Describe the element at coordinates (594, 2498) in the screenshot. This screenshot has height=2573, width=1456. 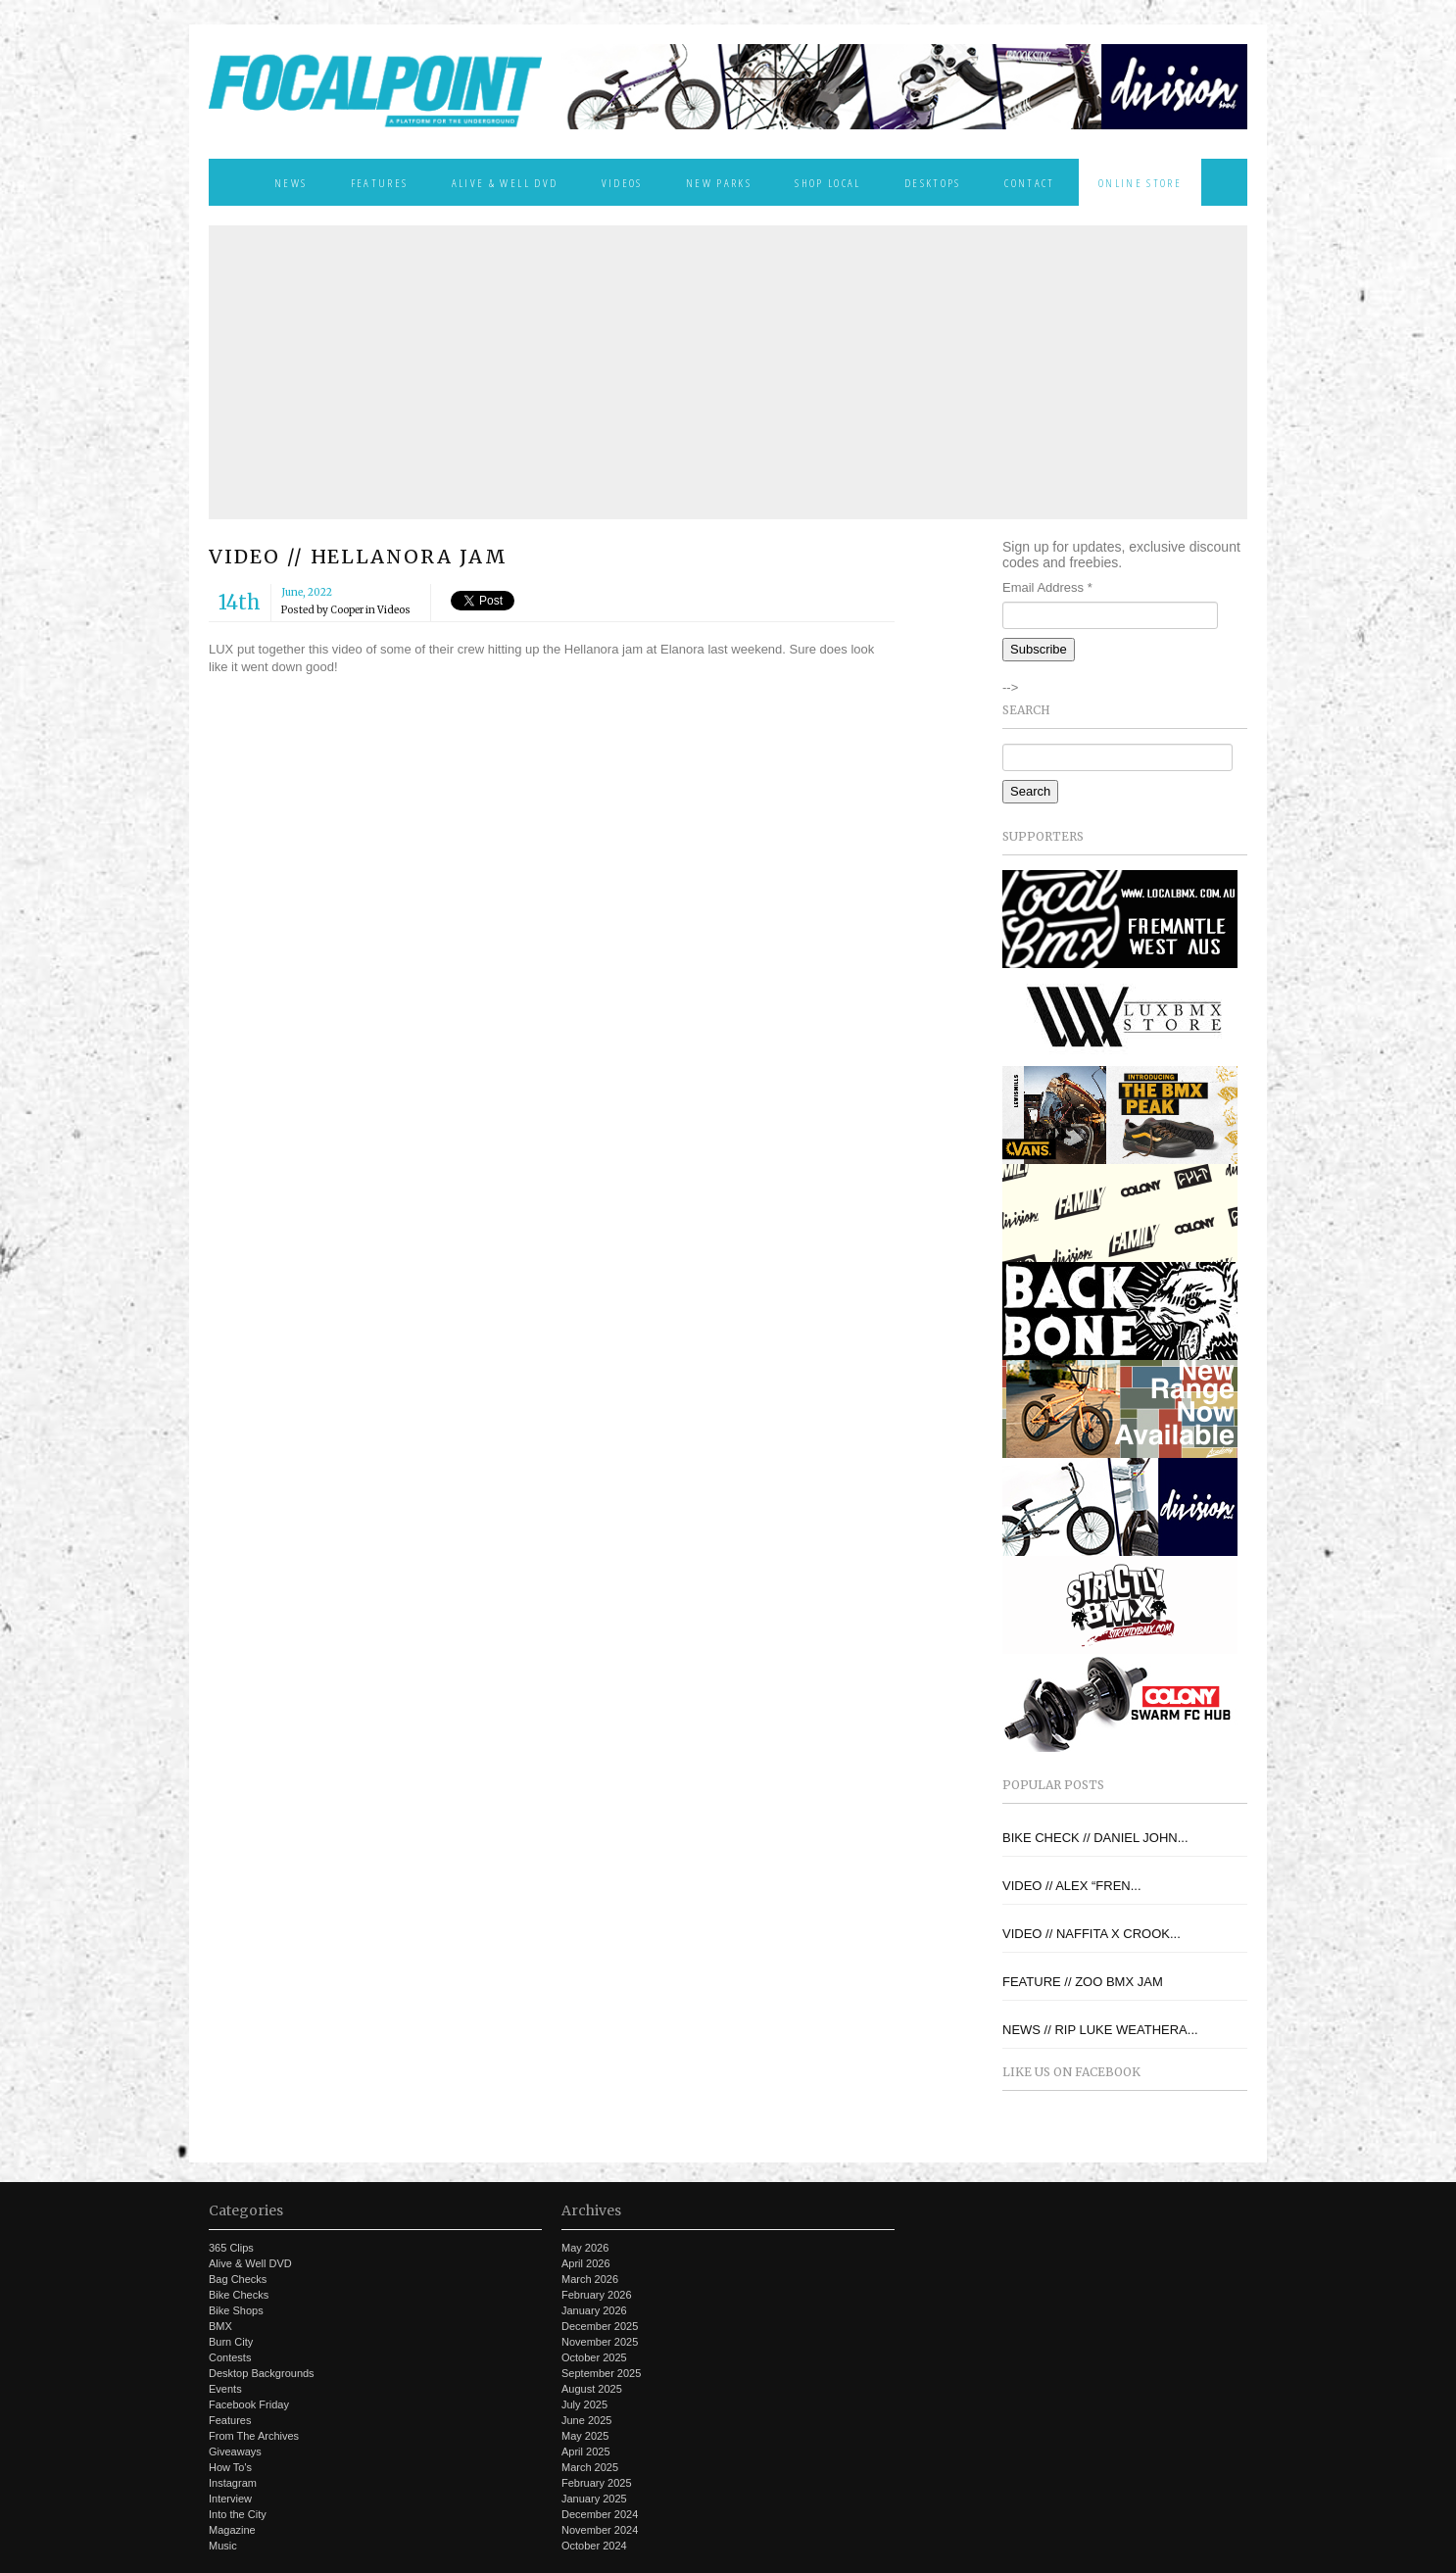
I see `January 2025` at that location.